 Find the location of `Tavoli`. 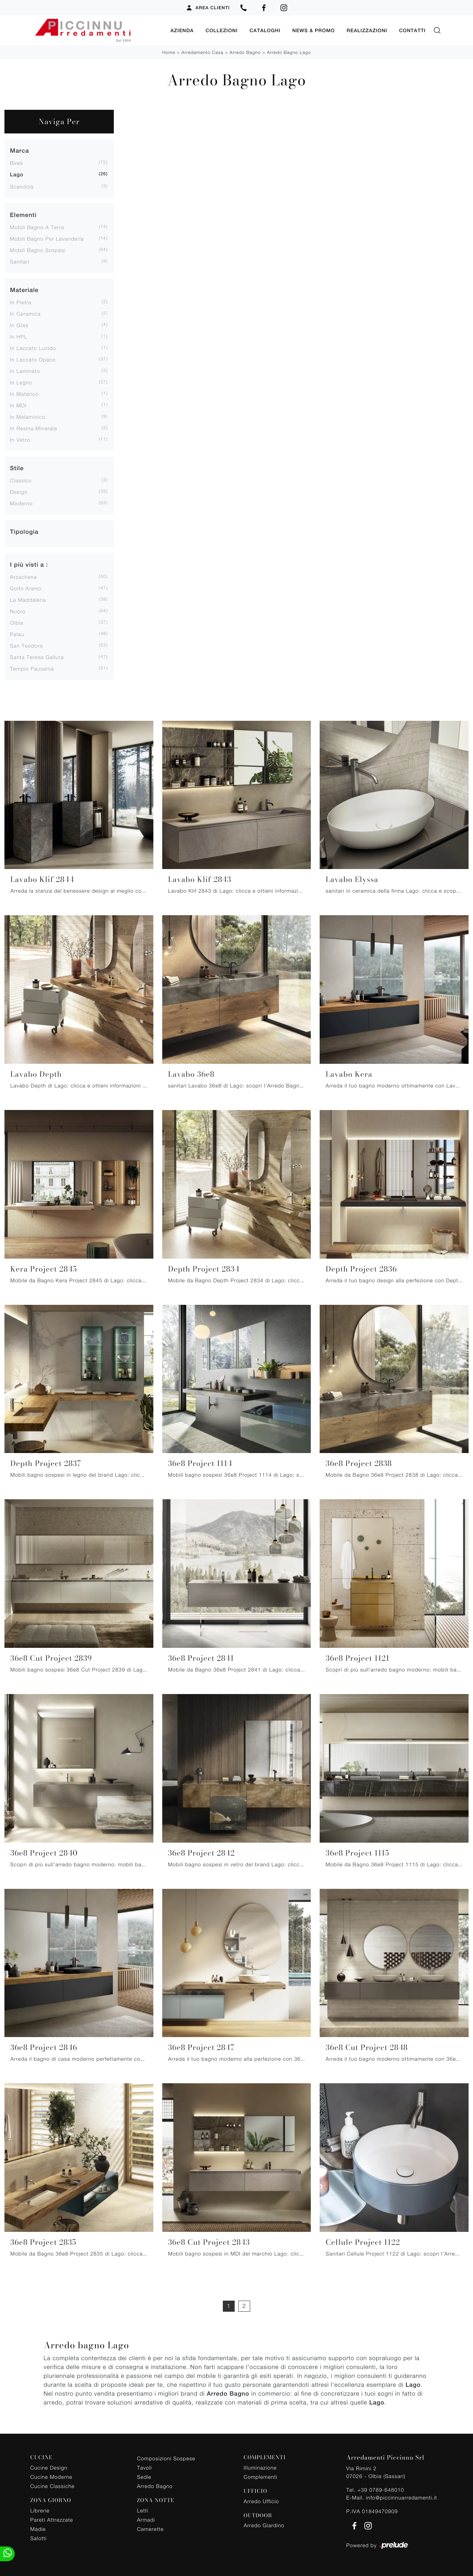

Tavoli is located at coordinates (144, 2467).